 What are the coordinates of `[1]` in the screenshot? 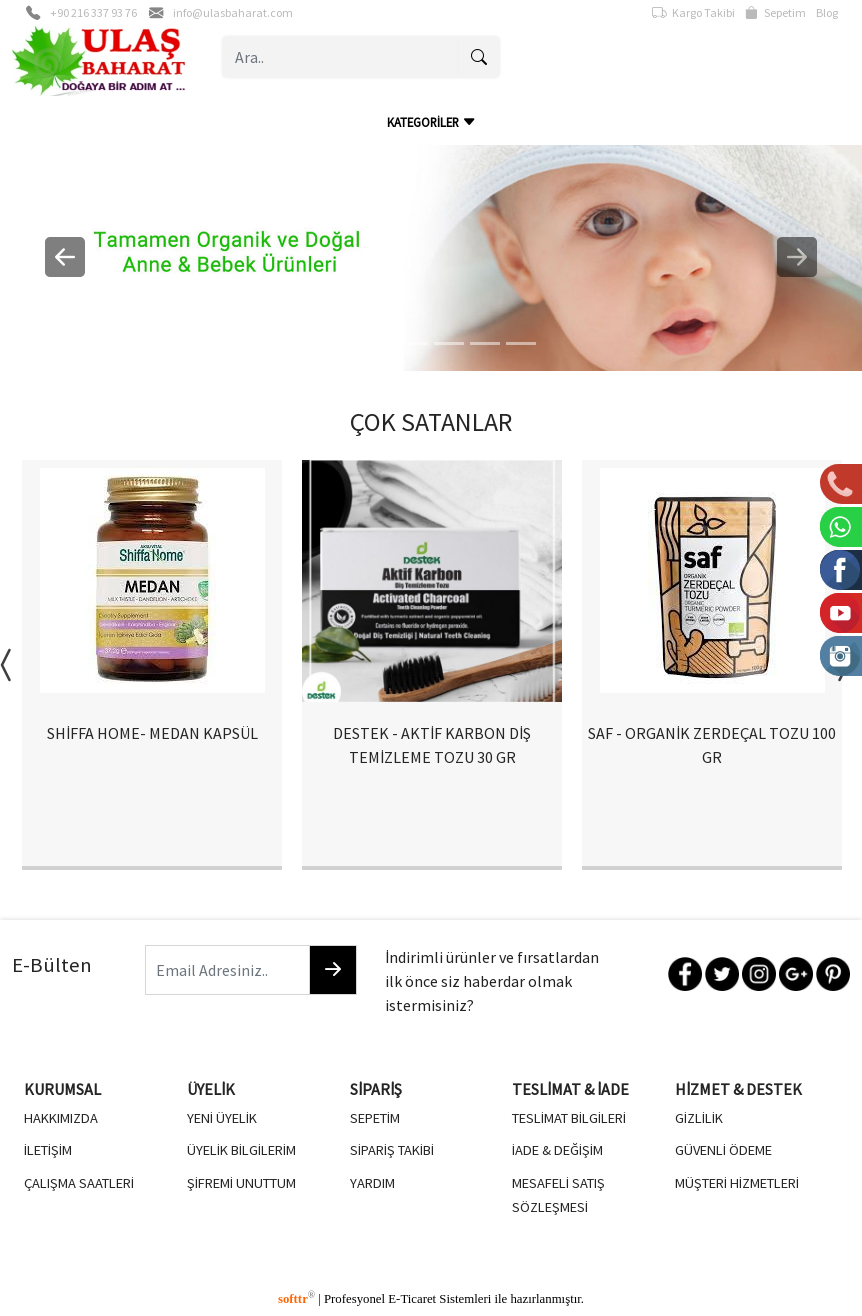 It's located at (377, 343).